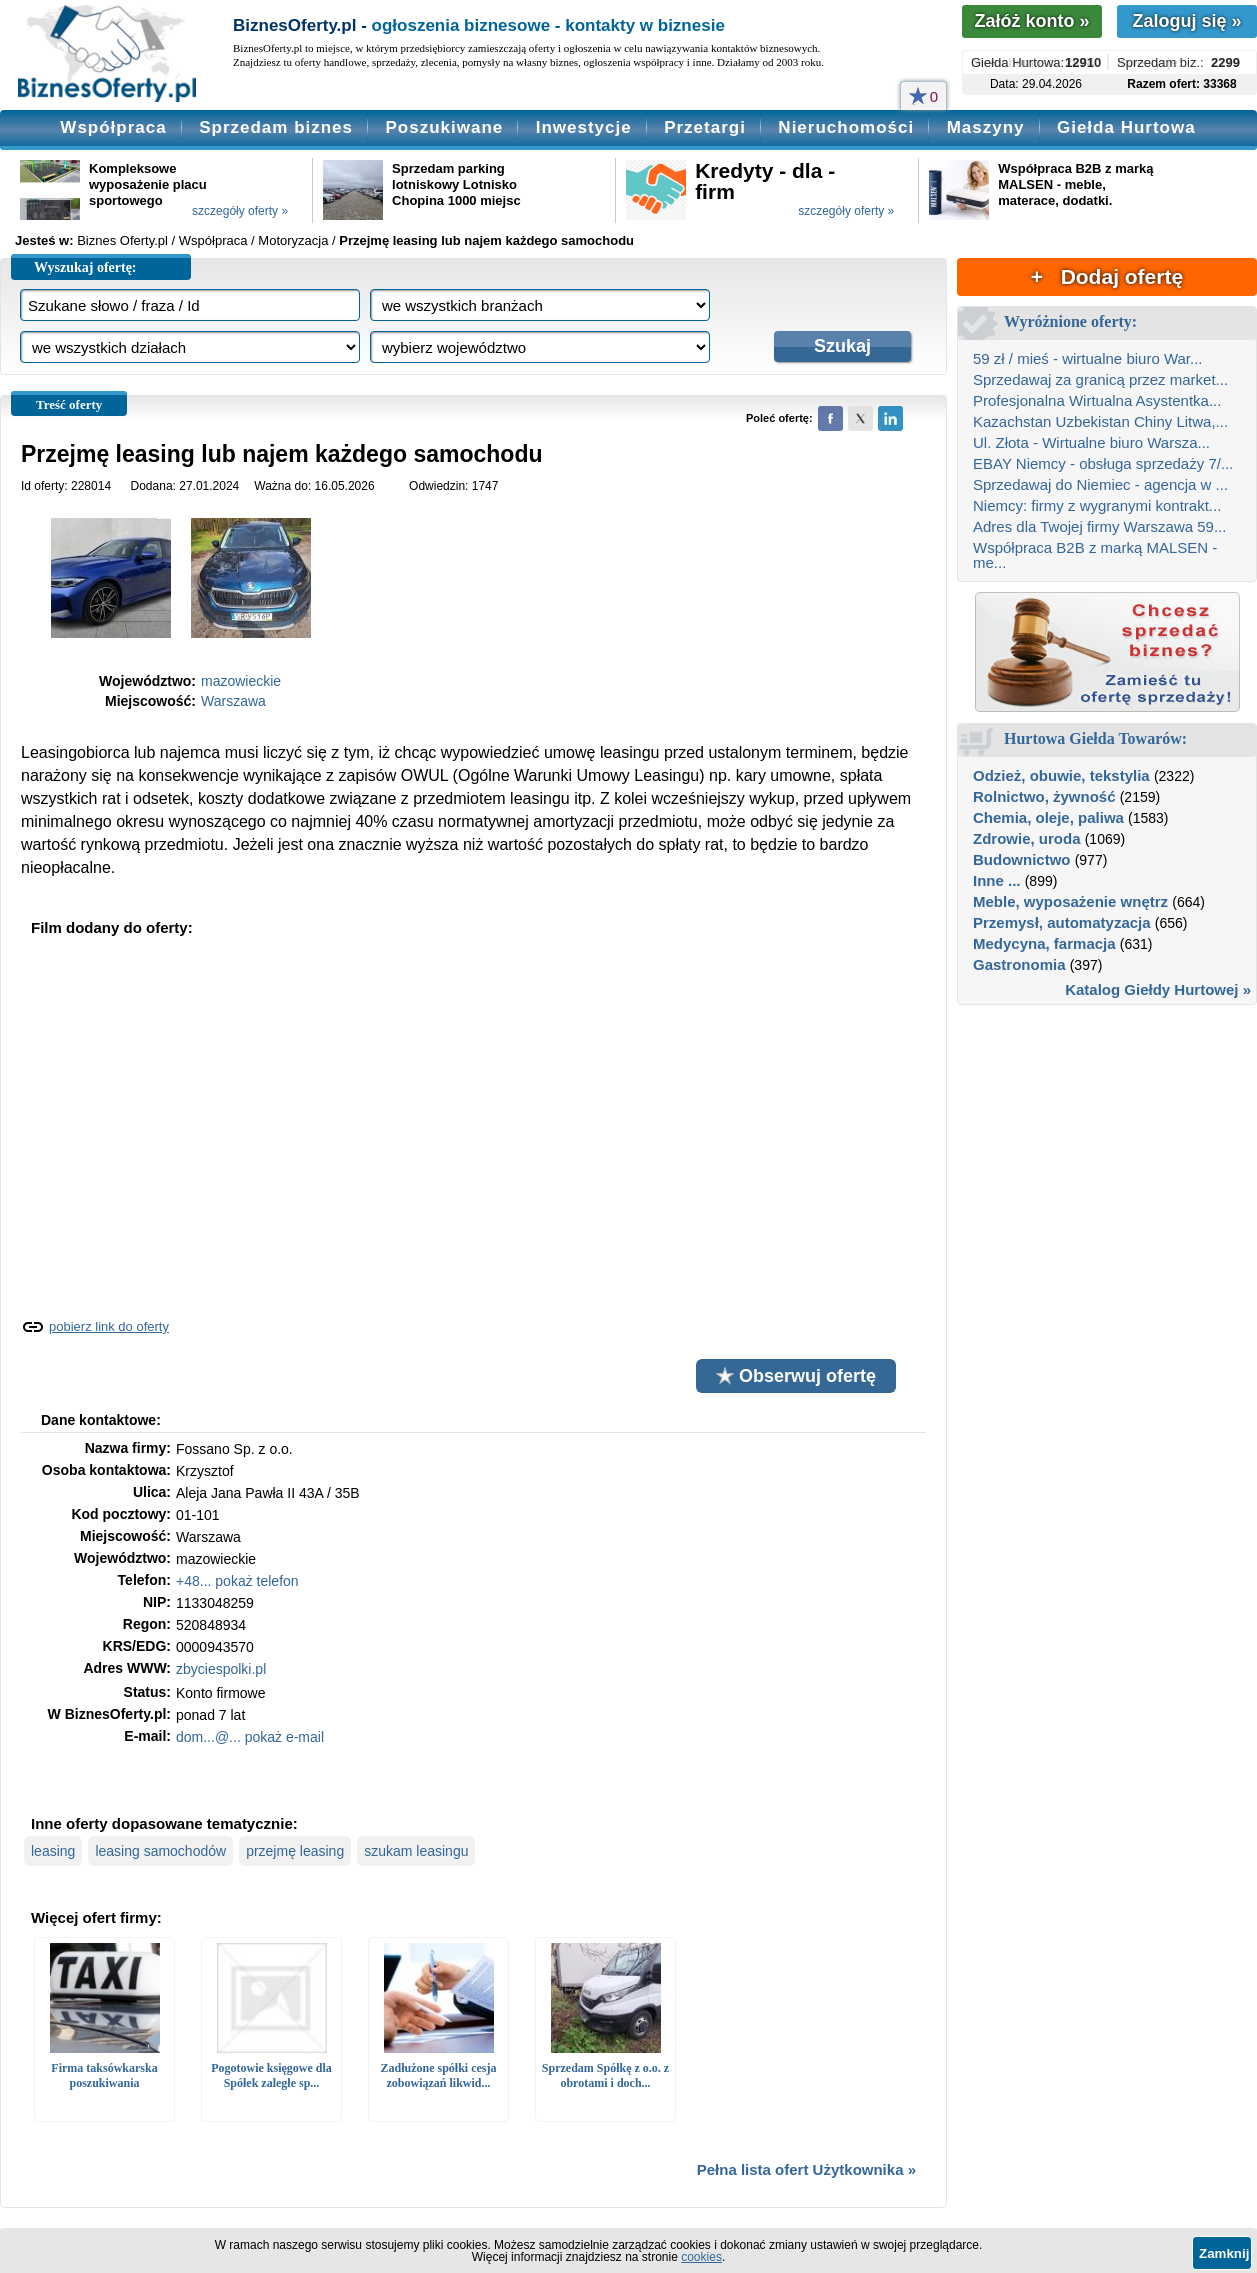  Describe the element at coordinates (1095, 555) in the screenshot. I see `Współpraca B2B z marką MALSEN - me...` at that location.